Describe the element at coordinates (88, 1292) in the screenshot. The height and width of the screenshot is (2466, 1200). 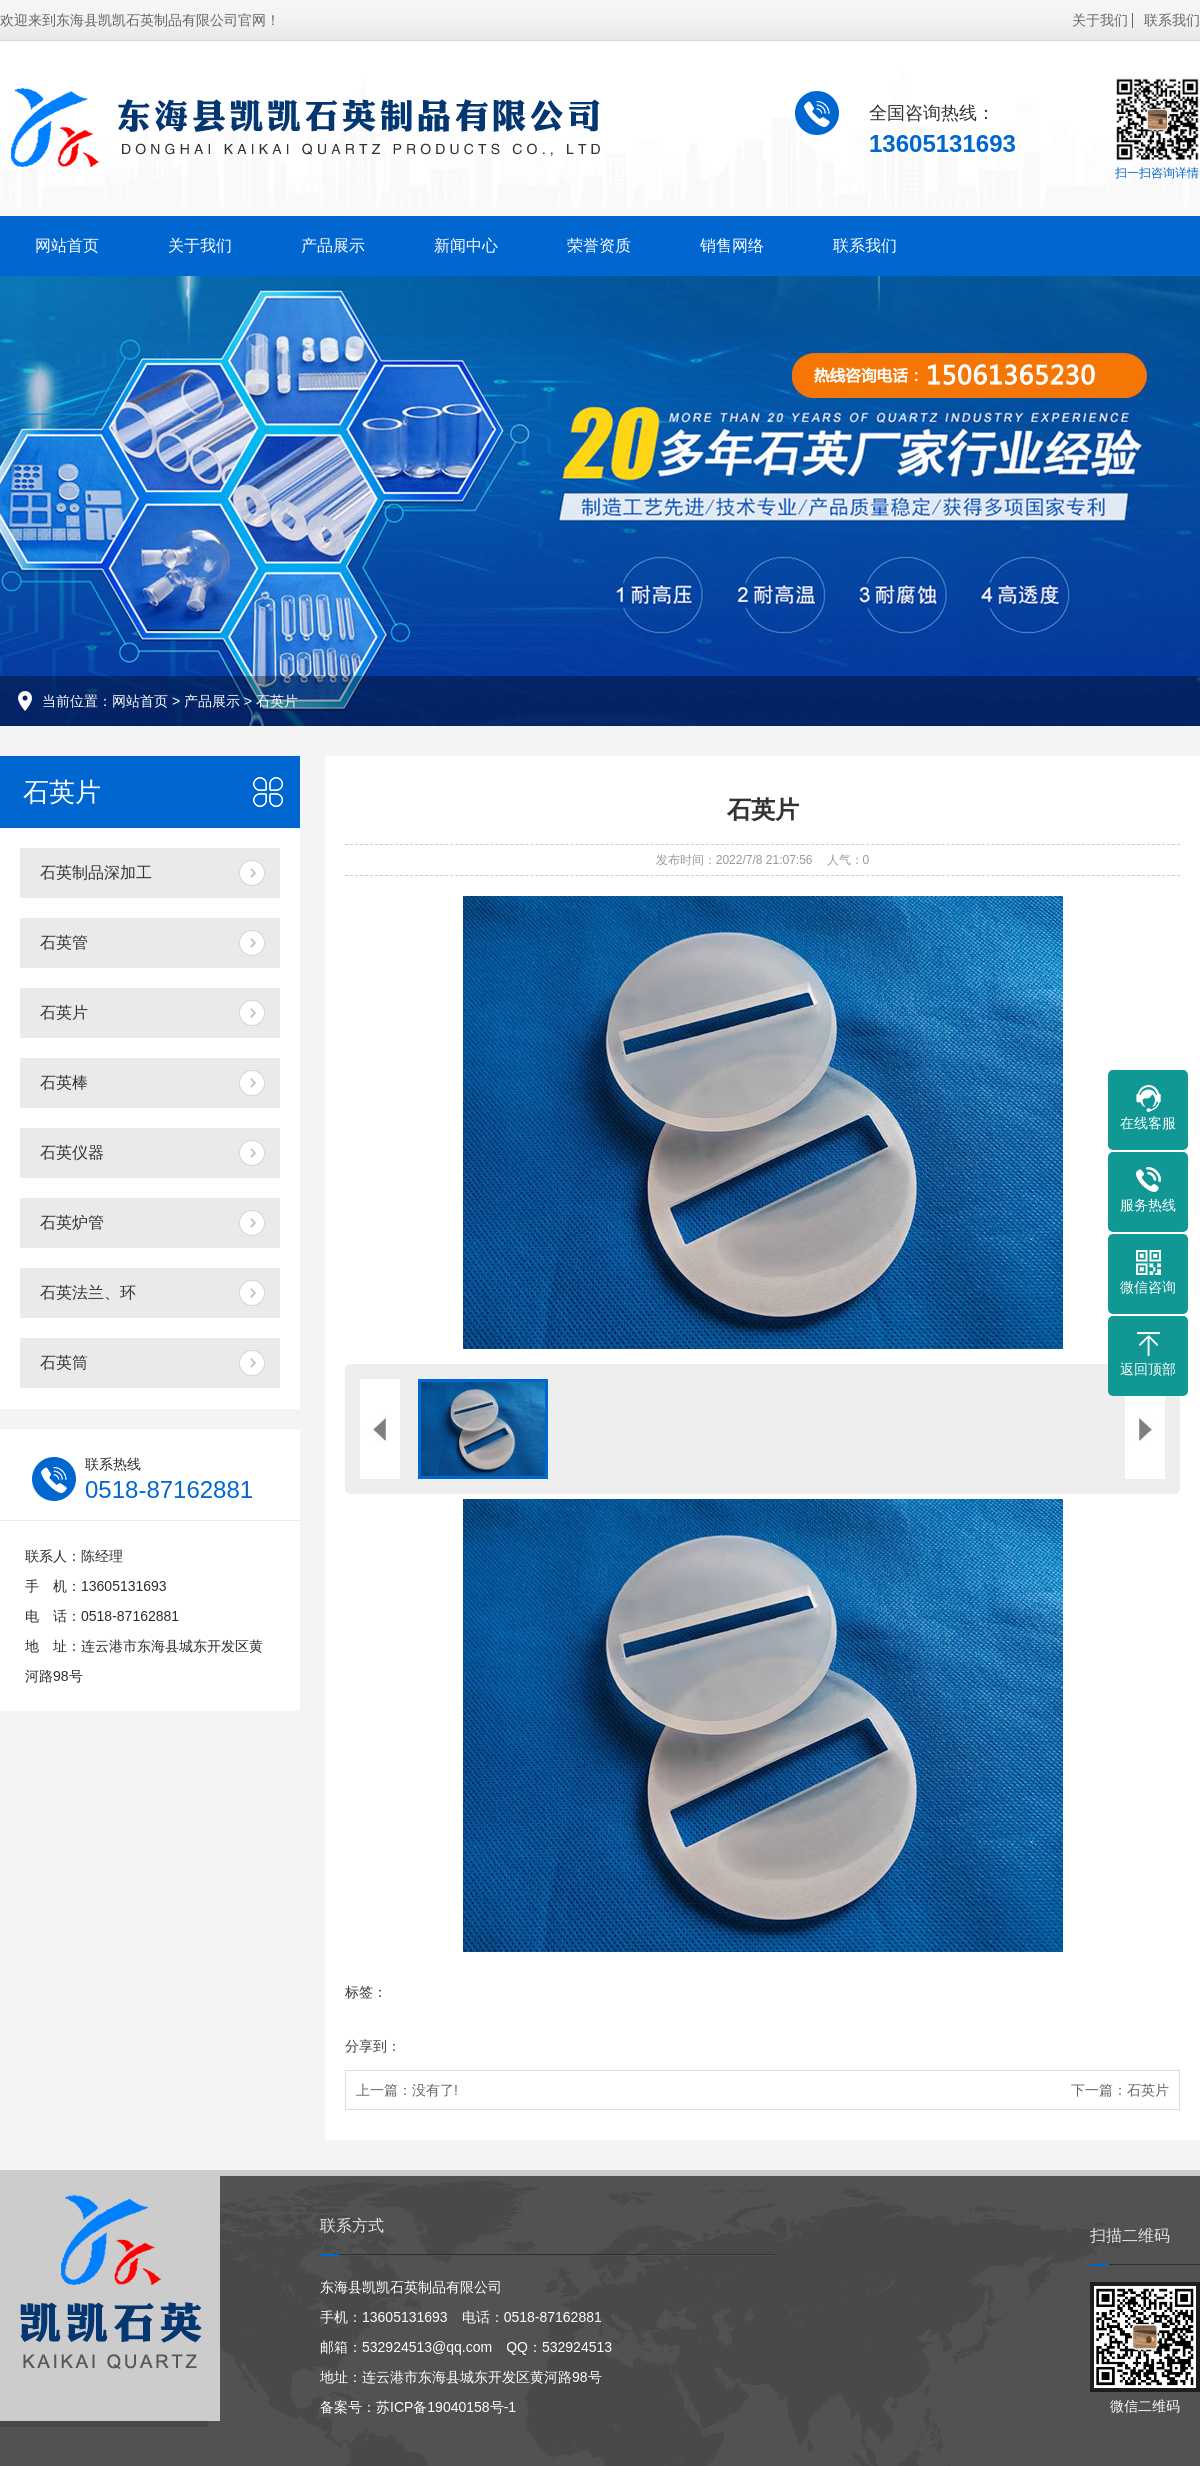
I see `石英法兰、环` at that location.